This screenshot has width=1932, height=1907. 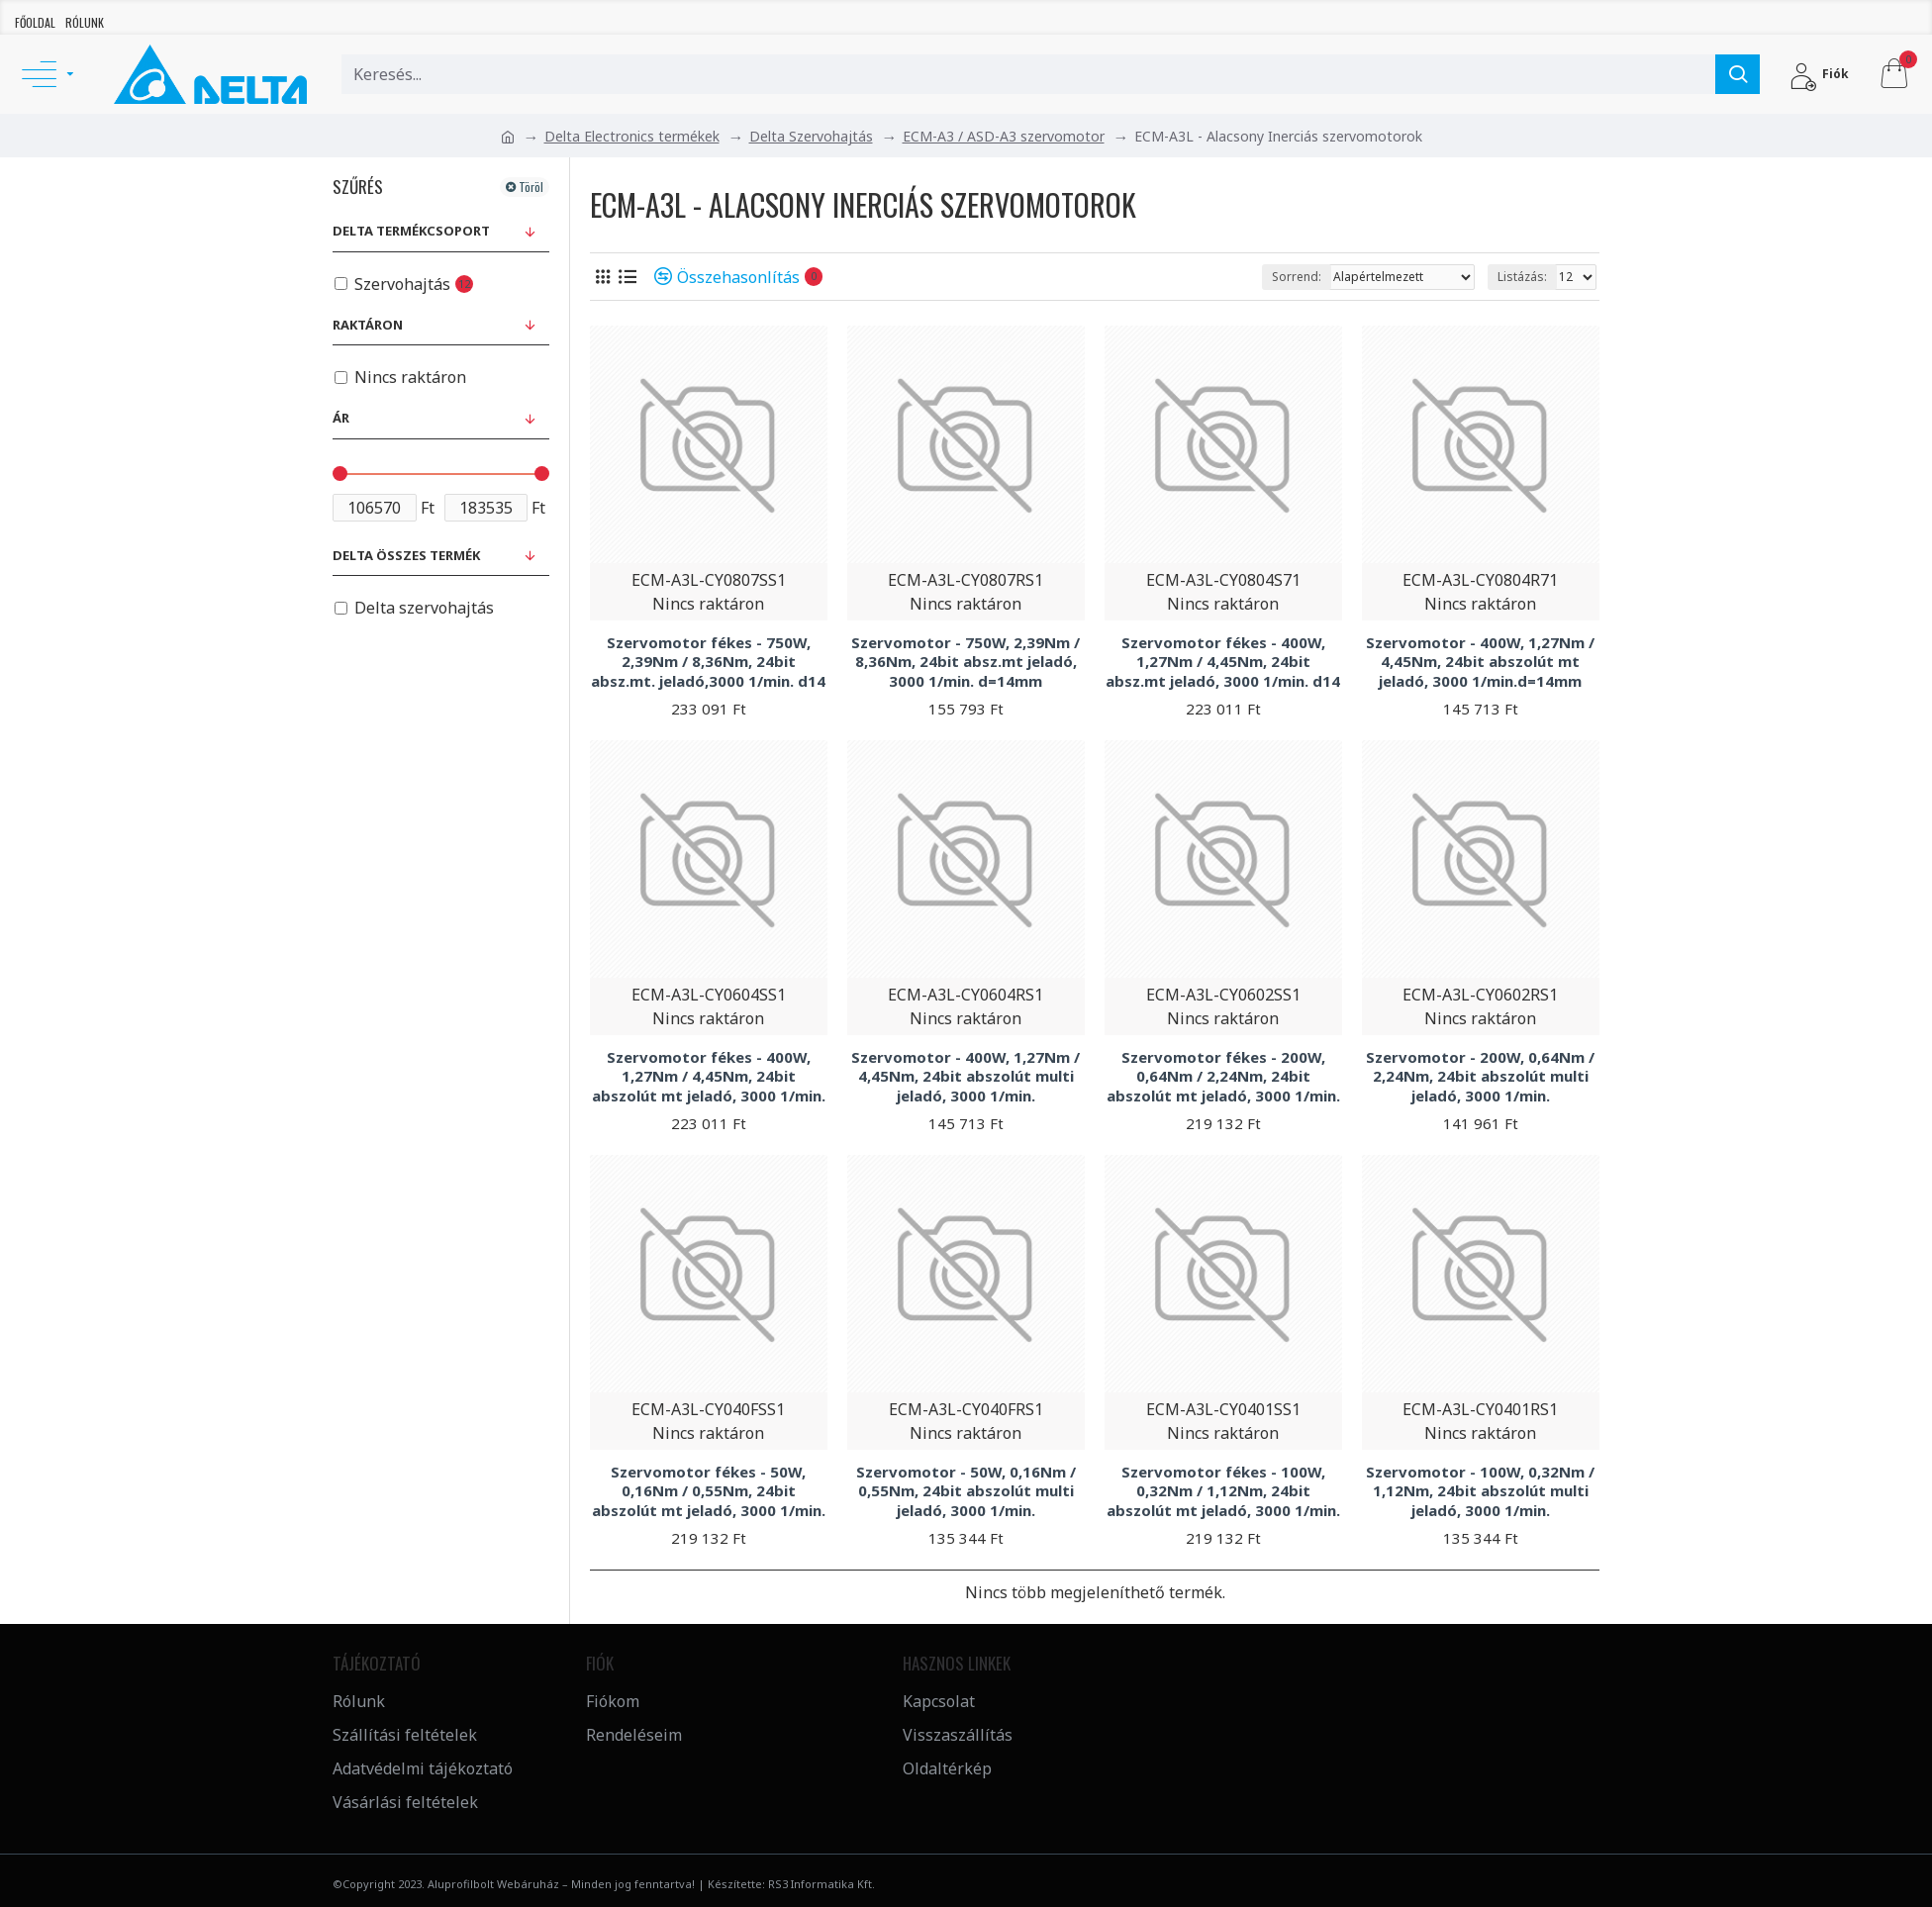 What do you see at coordinates (1480, 1076) in the screenshot?
I see `Szervomotor - 200W, 0,64Nm / 2,24Nm, 24bit abszolút multi jeladó, 3000 1/min.` at bounding box center [1480, 1076].